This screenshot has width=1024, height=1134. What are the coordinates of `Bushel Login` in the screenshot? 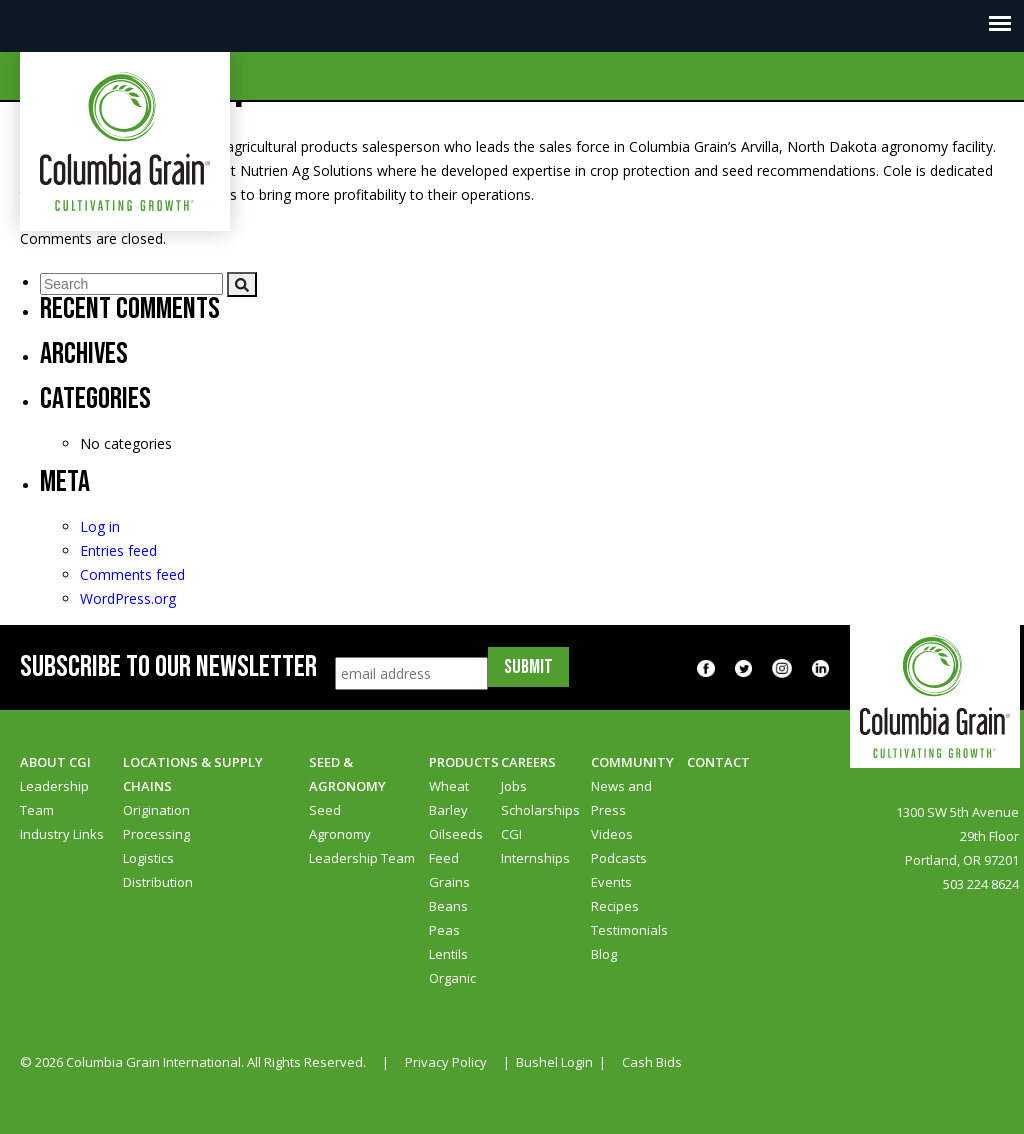 It's located at (554, 1062).